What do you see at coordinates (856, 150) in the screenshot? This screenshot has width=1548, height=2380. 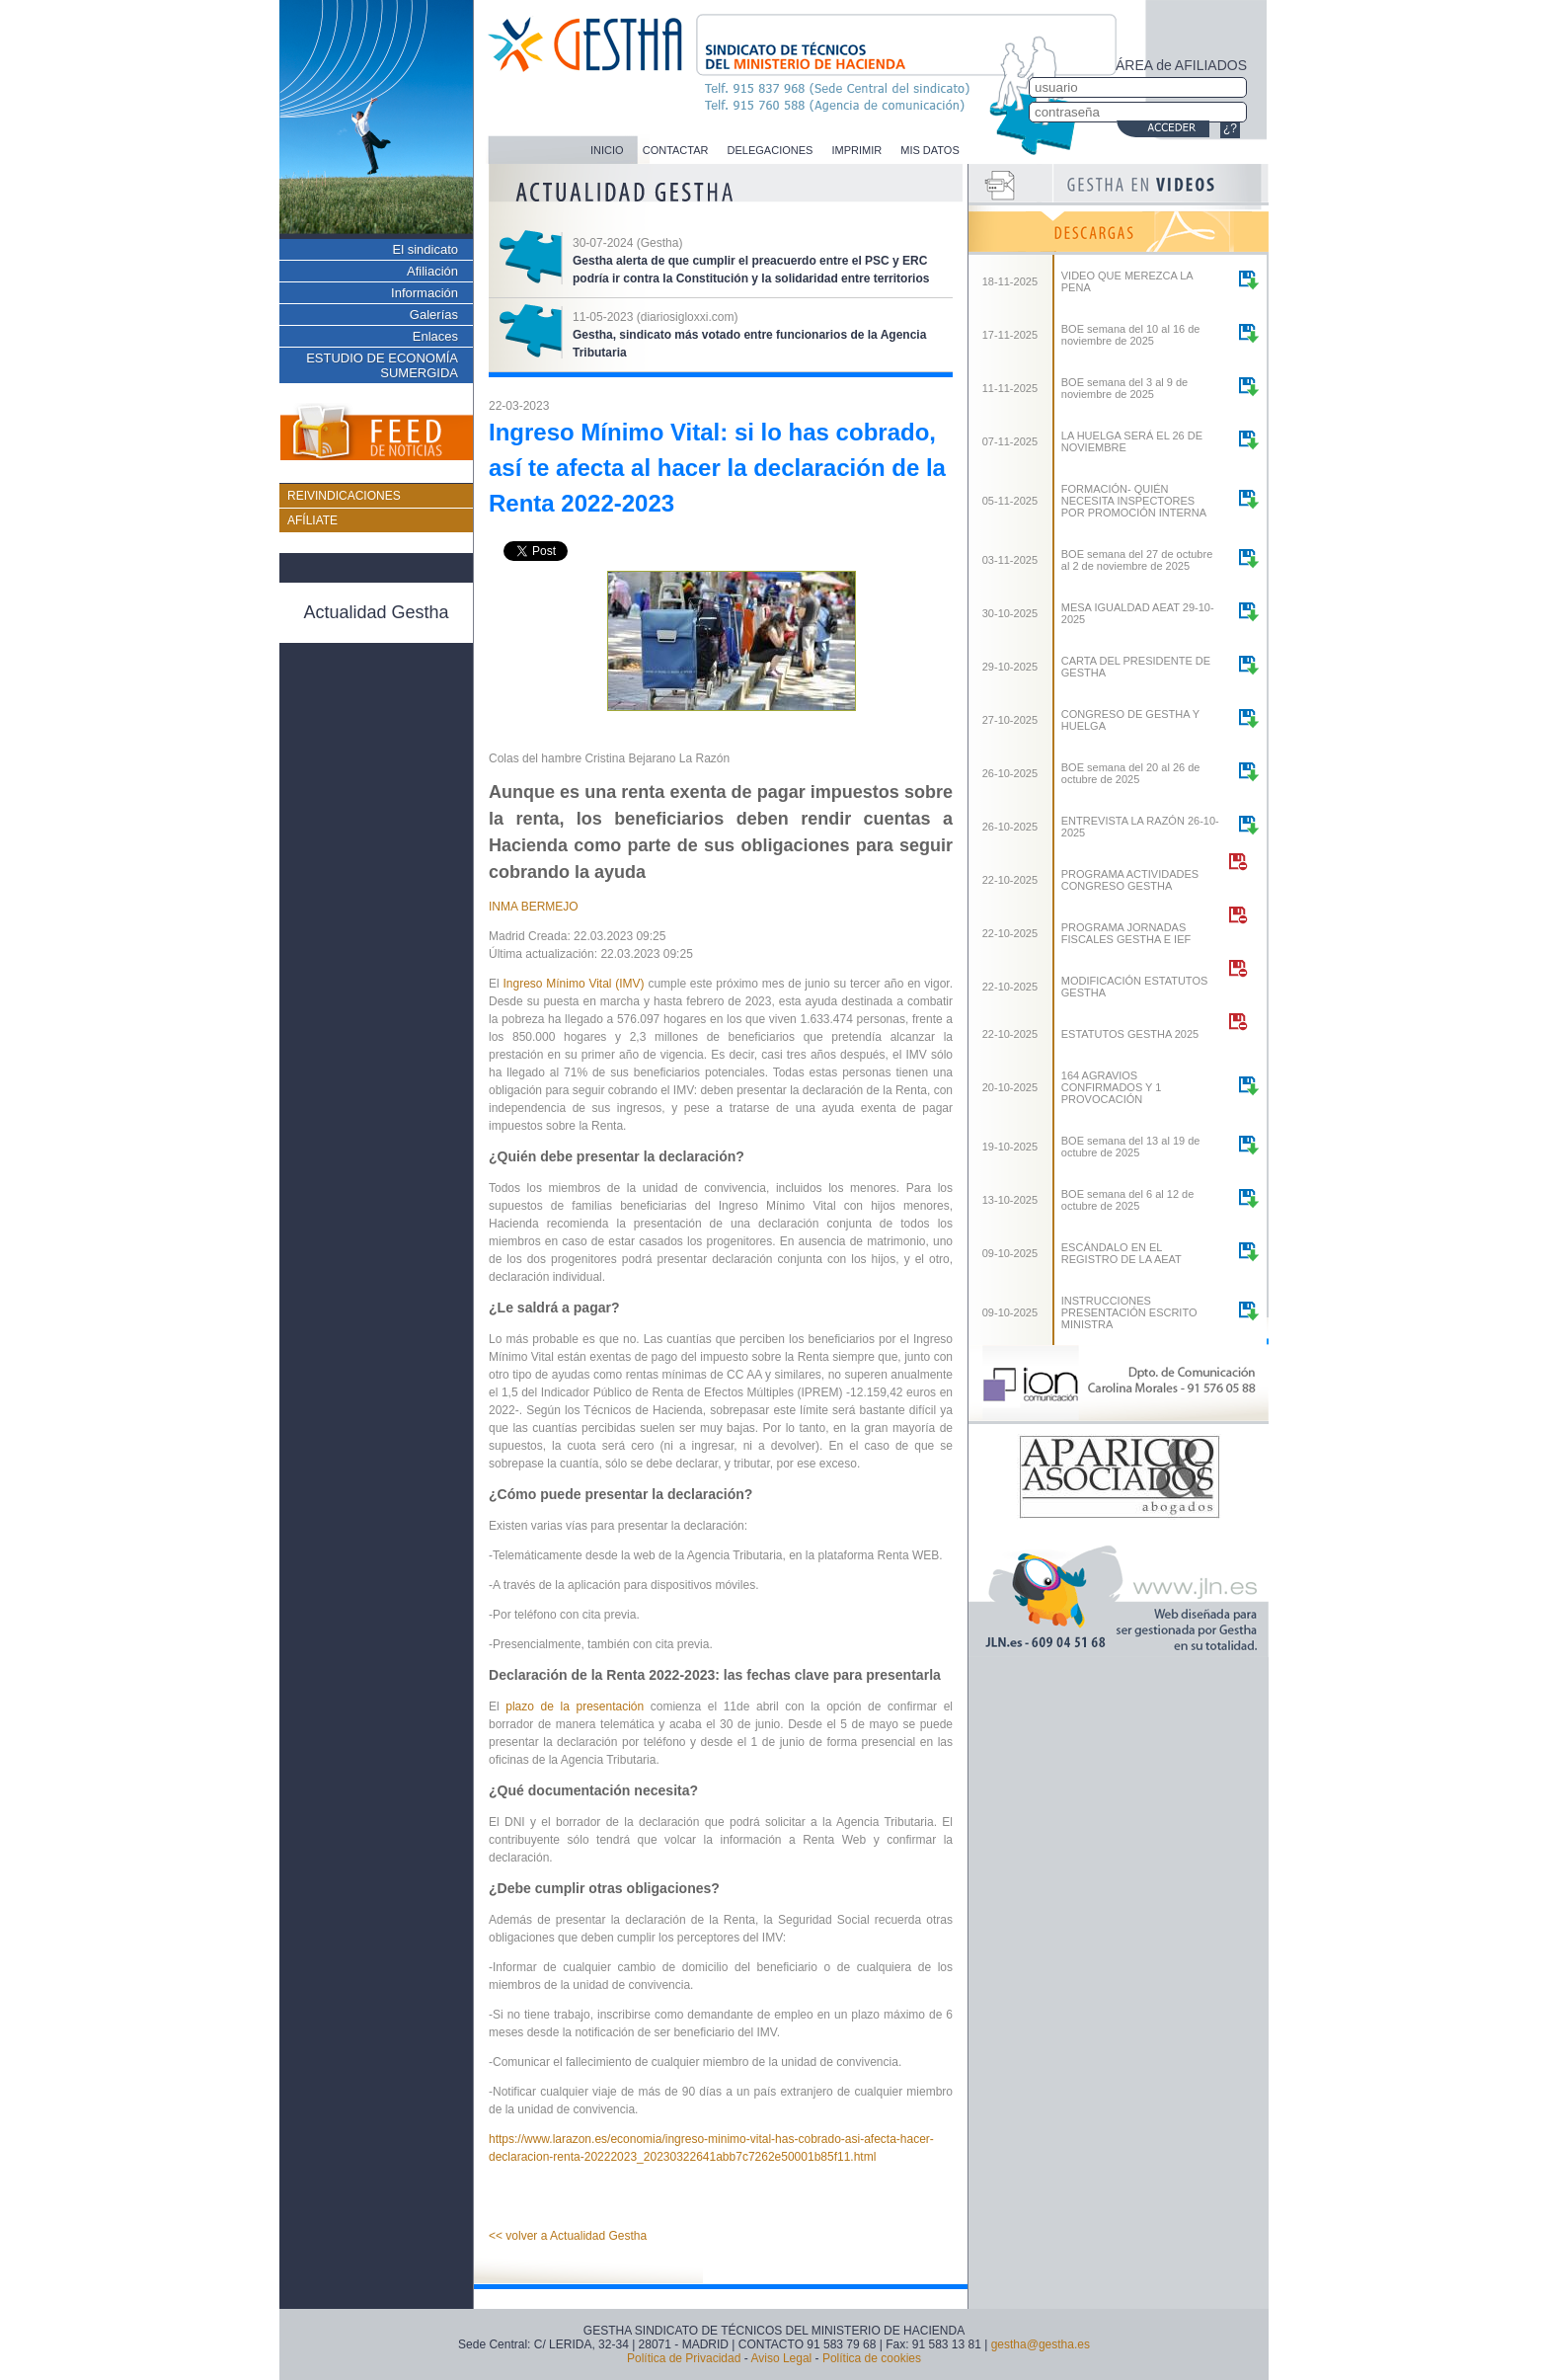 I see `IMPRIMIR` at bounding box center [856, 150].